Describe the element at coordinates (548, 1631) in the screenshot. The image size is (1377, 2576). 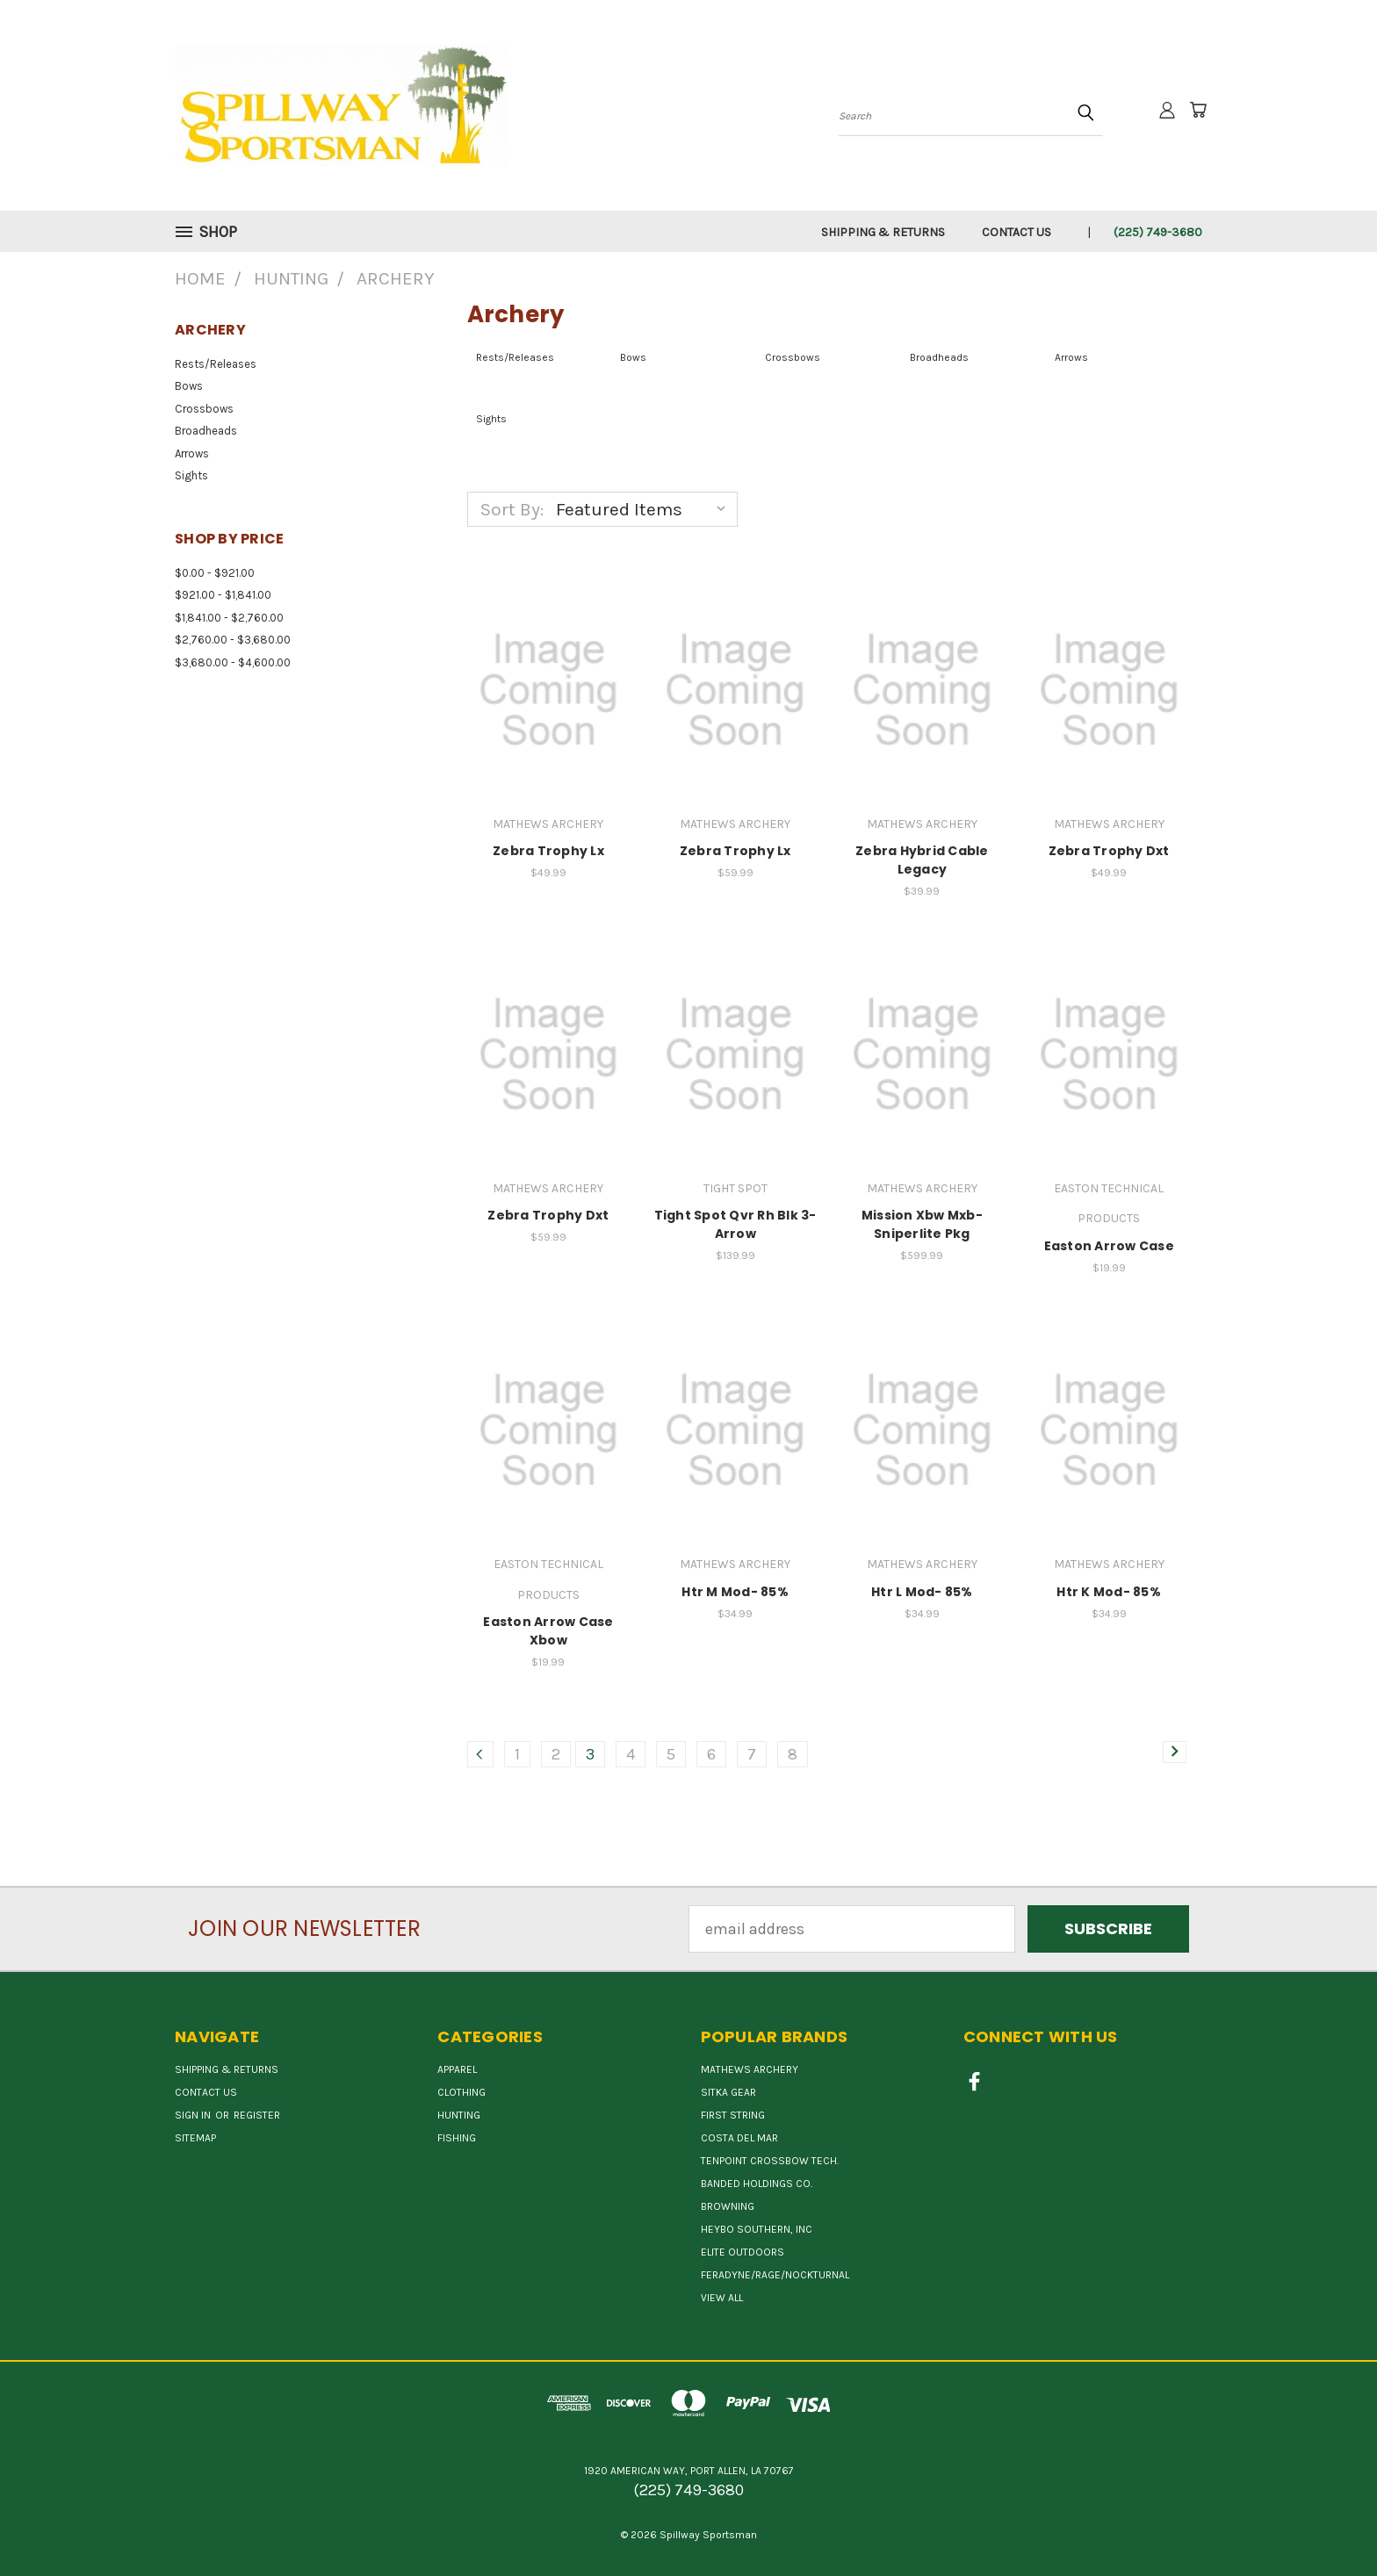
I see `Easton Arrow Case Xbow` at that location.